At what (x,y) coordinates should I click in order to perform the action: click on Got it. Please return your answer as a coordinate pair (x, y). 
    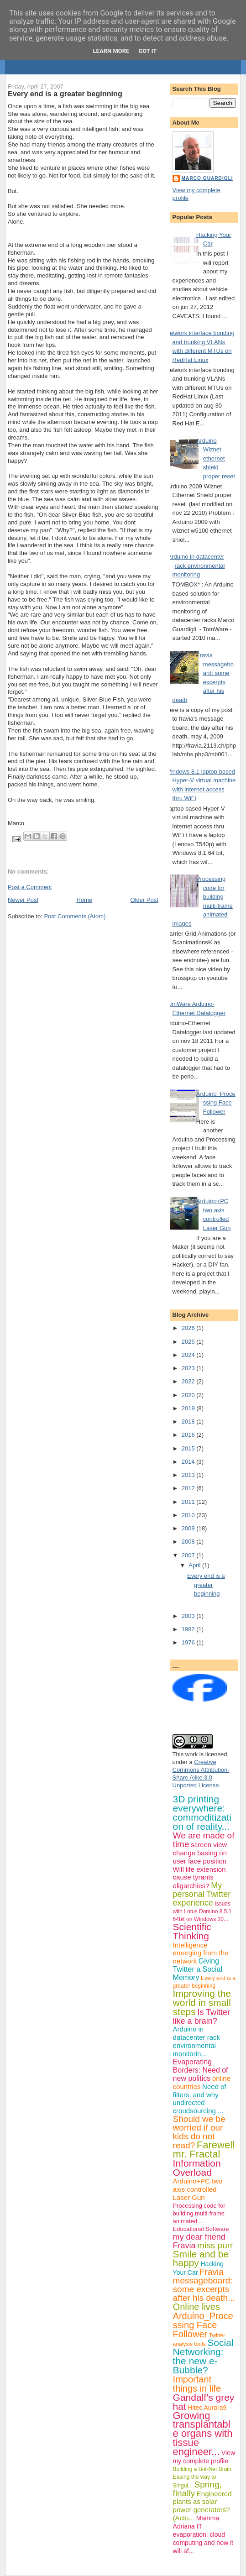
    Looking at the image, I should click on (147, 50).